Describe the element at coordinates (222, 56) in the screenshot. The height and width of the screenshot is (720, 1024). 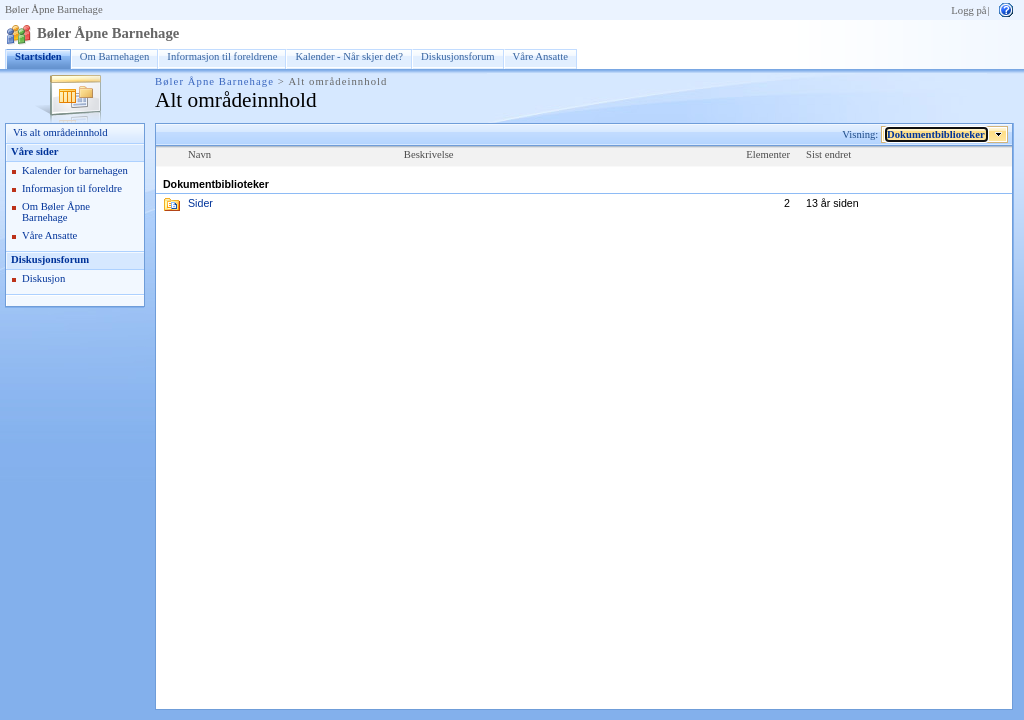
I see `Informasjon til foreldrene` at that location.